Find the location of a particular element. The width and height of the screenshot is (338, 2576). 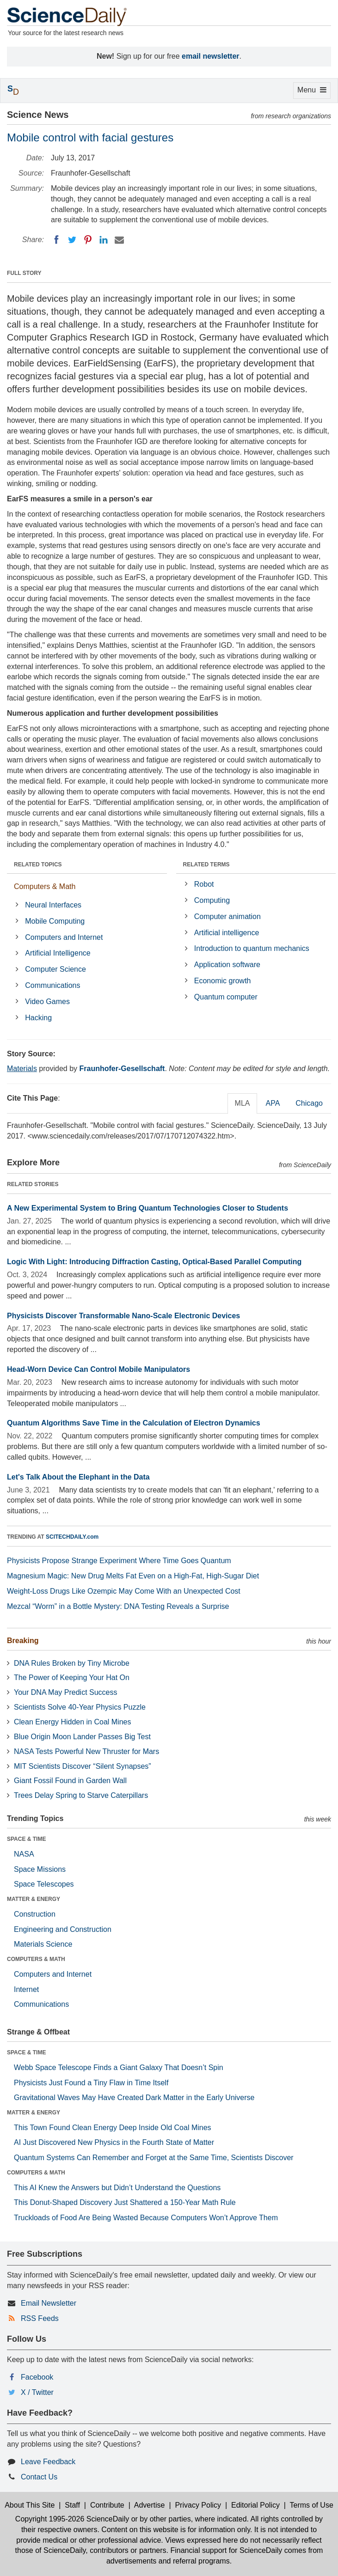

Physicists Propose Strange Experiment Where Time Goes Quantum is located at coordinates (119, 1561).